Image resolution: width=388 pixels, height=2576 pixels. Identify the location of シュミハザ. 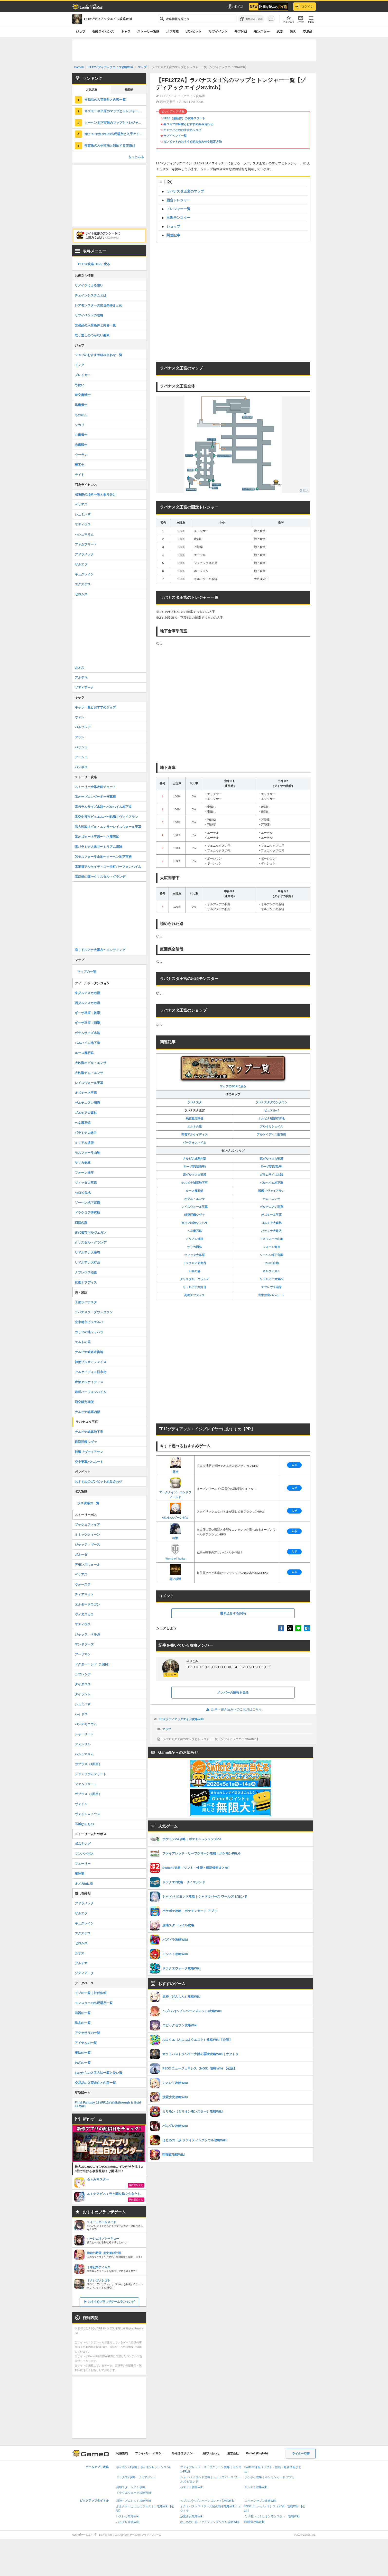
(83, 514).